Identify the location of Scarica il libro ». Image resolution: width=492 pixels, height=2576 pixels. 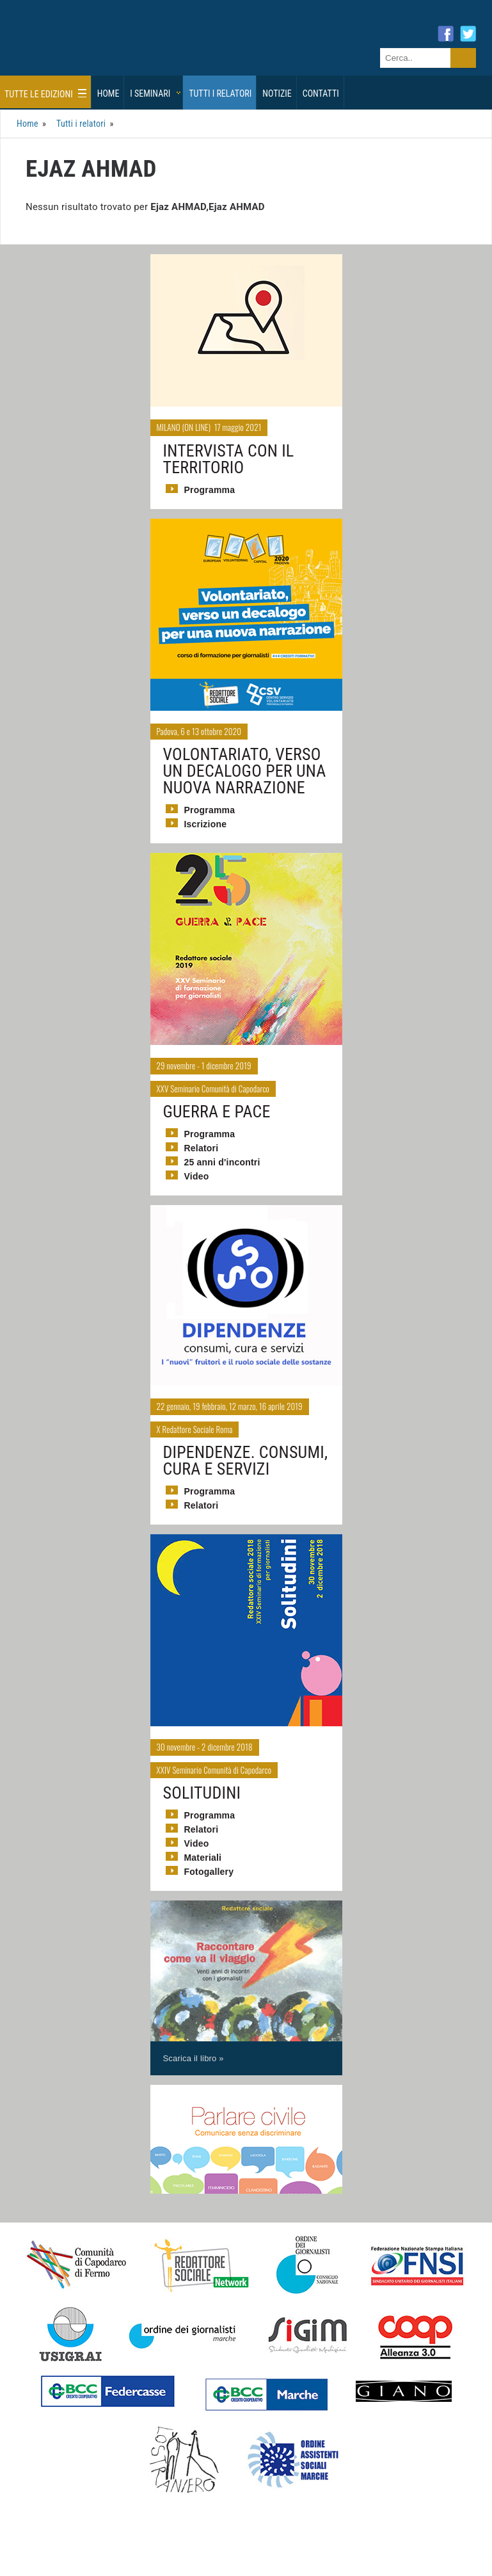
(193, 2051).